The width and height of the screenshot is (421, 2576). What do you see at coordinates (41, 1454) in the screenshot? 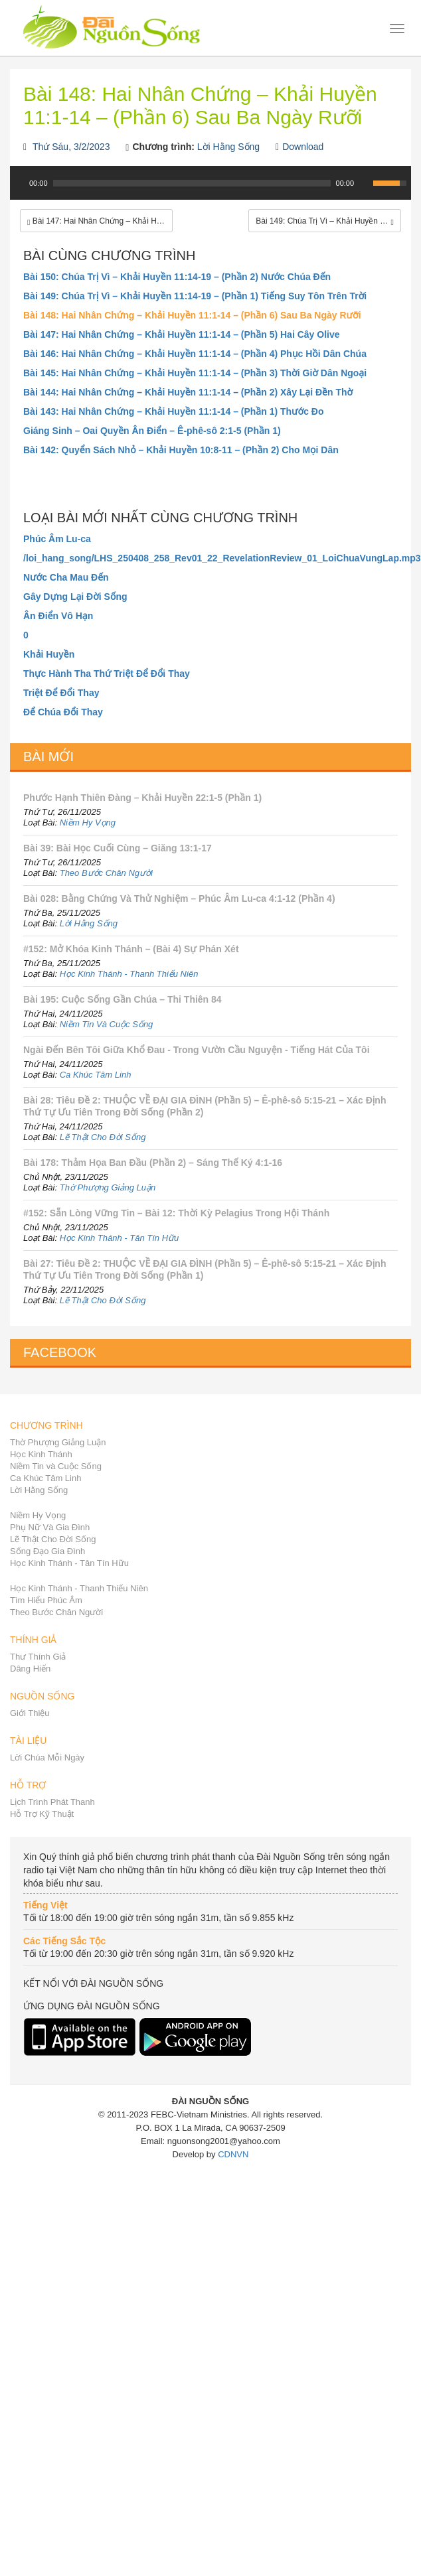
I see `Học Kinh Thánh` at bounding box center [41, 1454].